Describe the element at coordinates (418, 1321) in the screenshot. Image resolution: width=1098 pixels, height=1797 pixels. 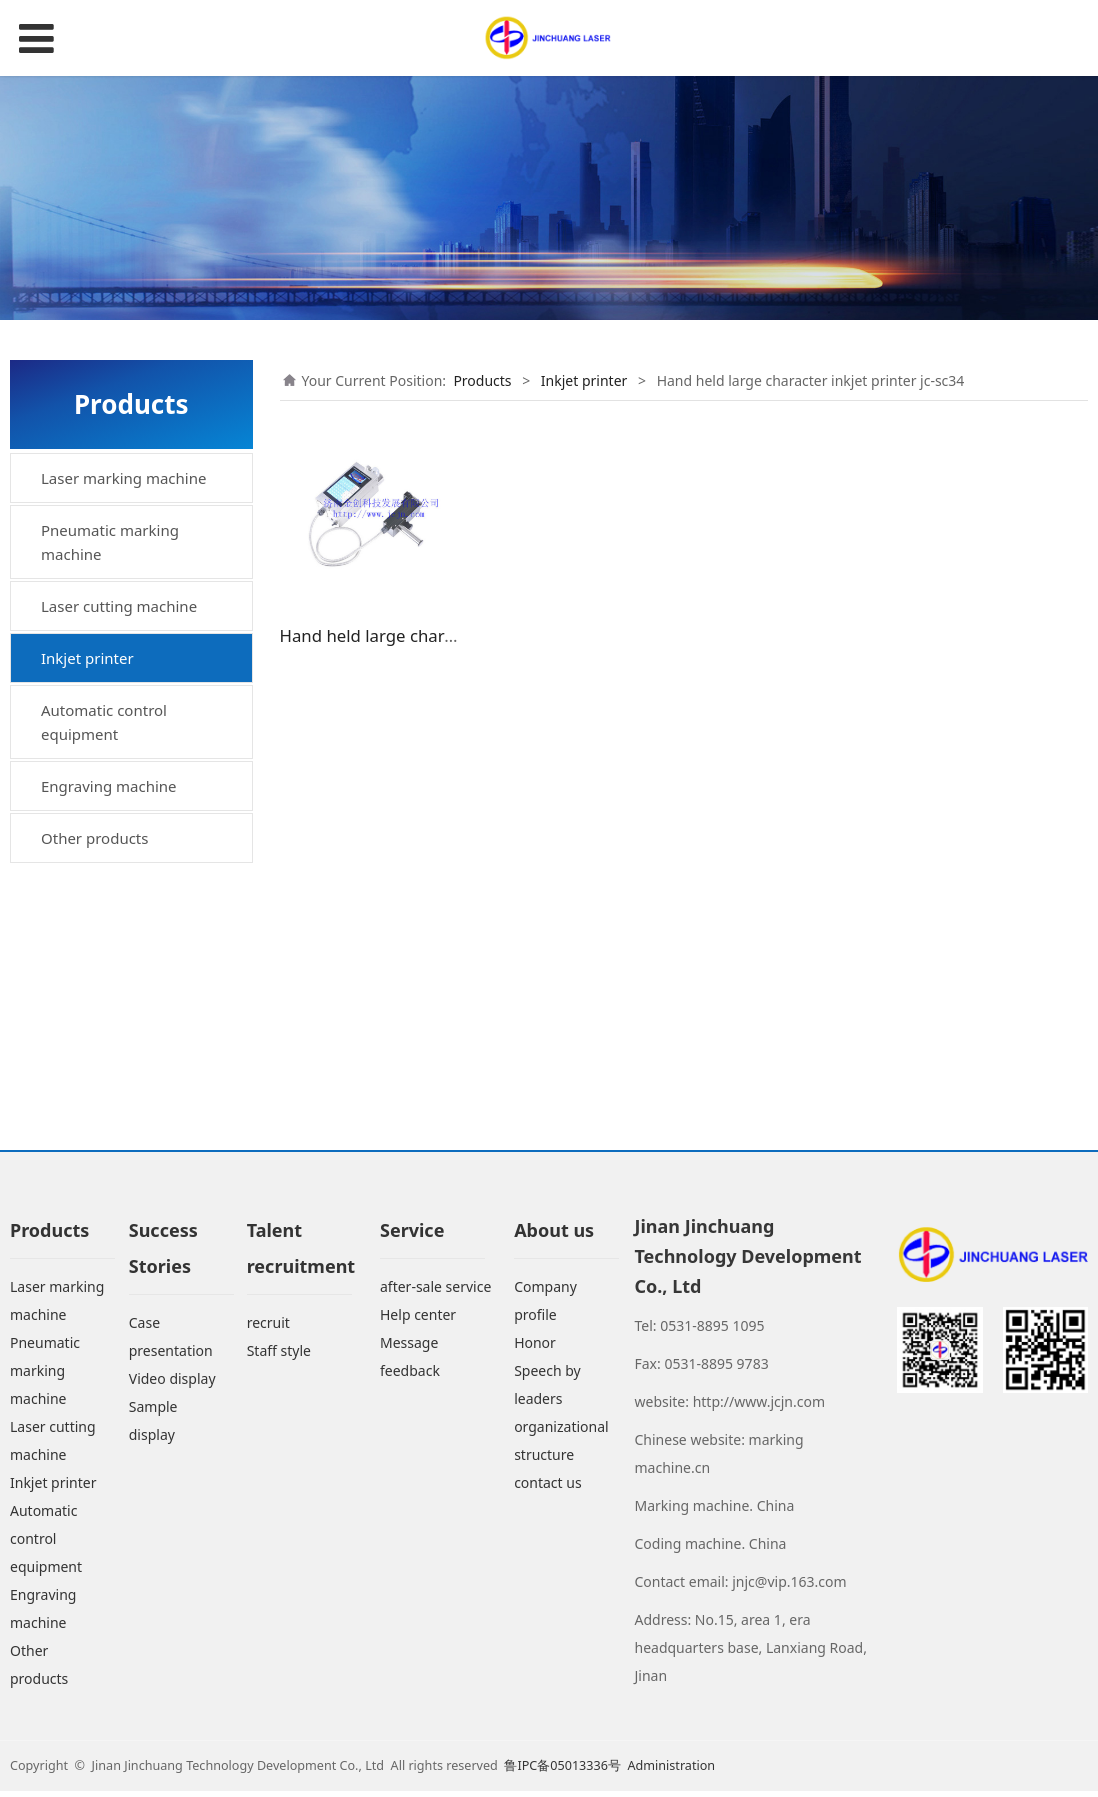
I see `Help center` at that location.